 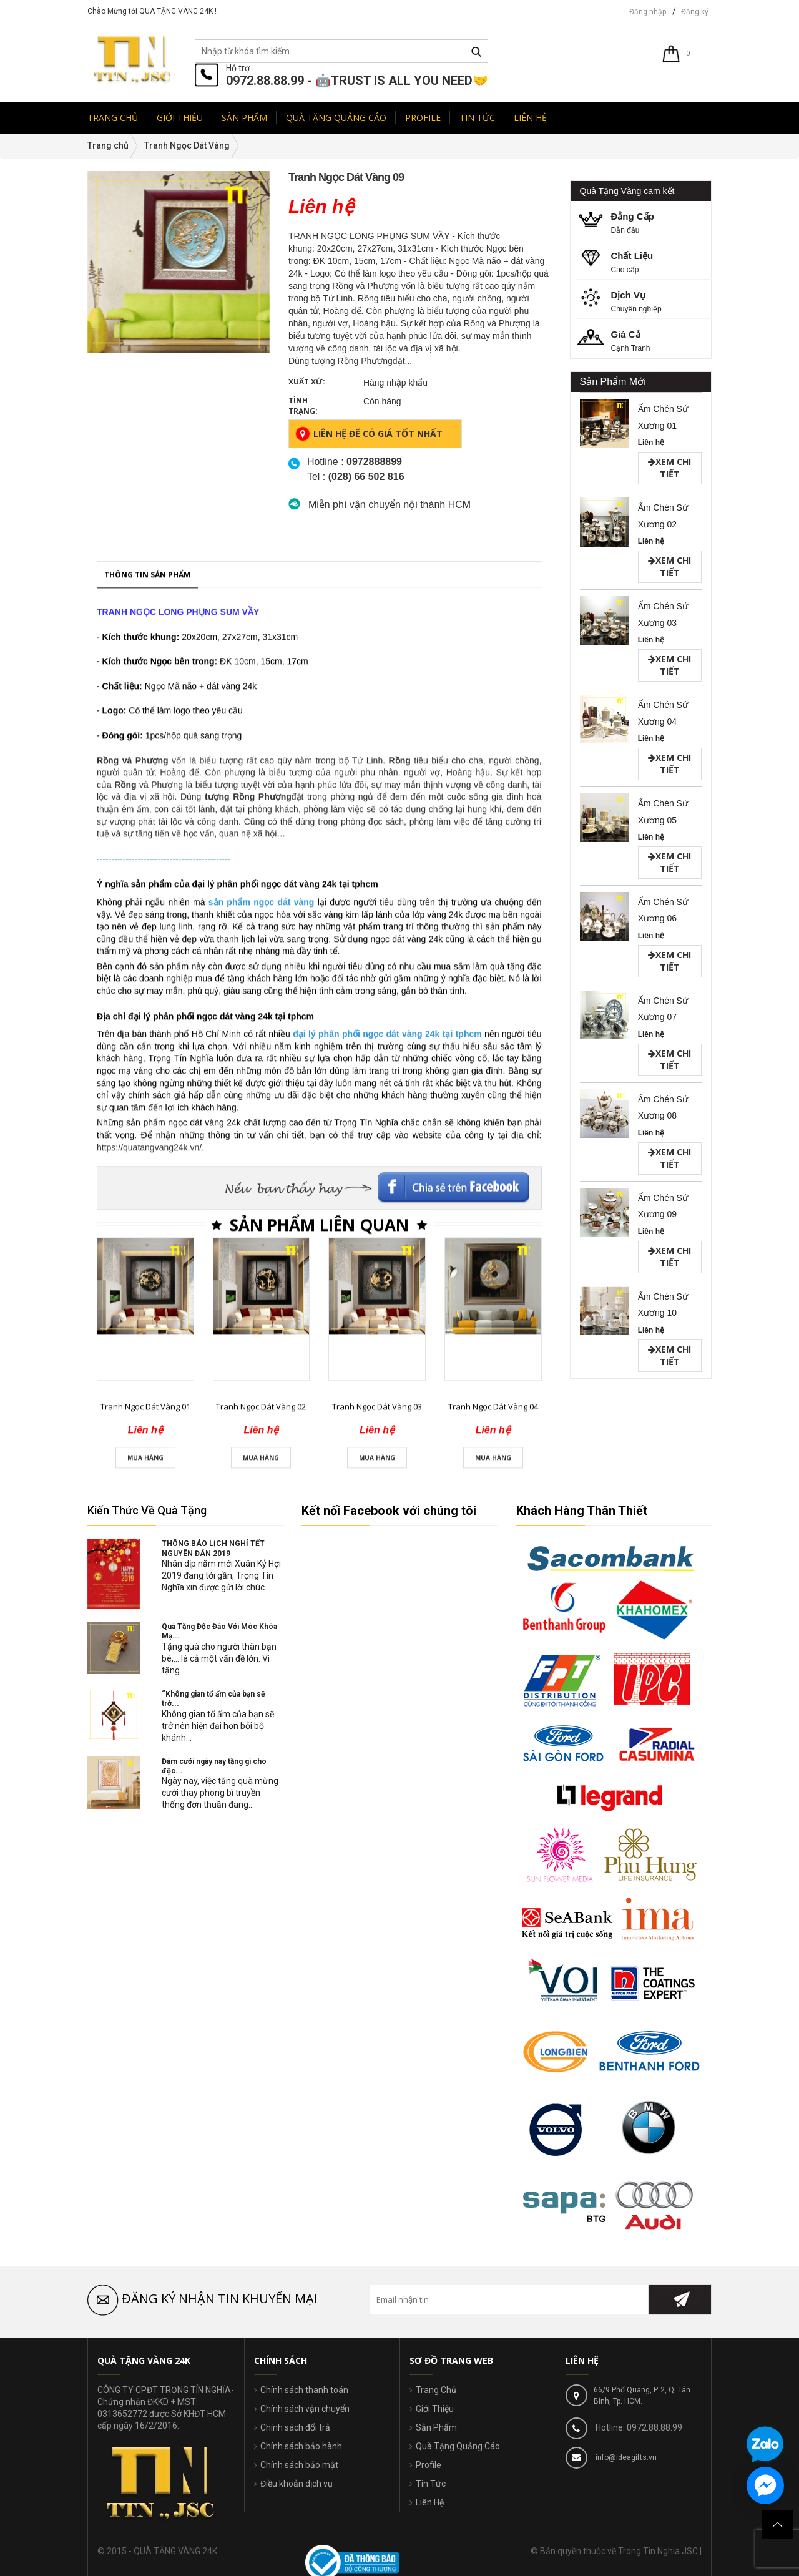 I want to click on Đám cưới ngày nay tặng gì cho độc..., so click(x=214, y=1766).